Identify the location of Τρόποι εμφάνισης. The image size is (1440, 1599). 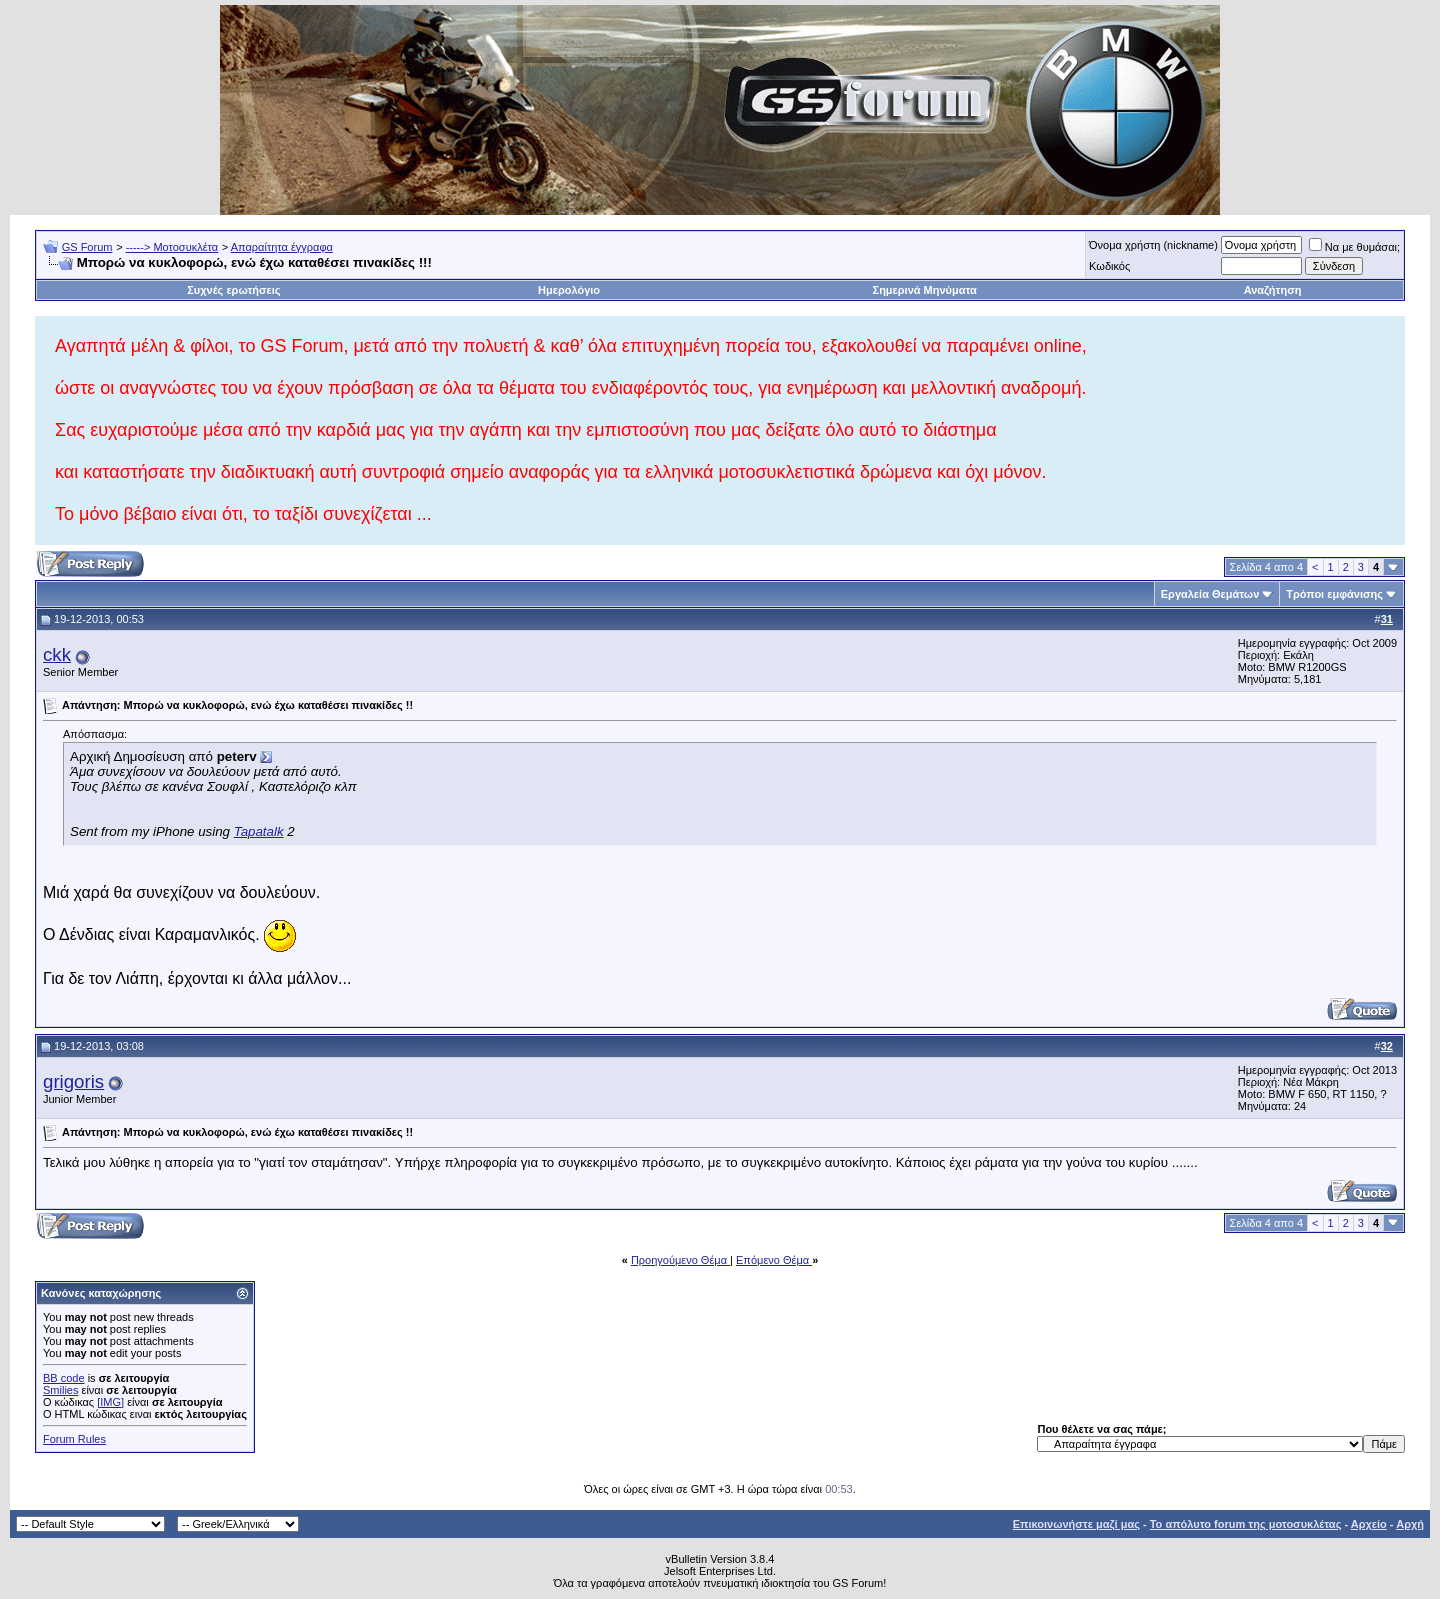
(1334, 594).